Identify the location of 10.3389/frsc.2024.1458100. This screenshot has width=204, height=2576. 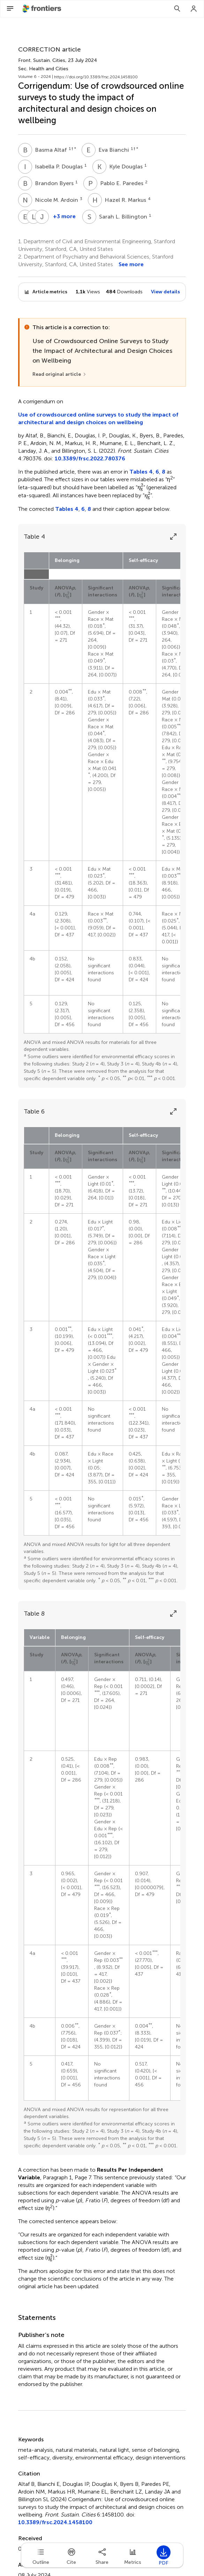
(55, 2522).